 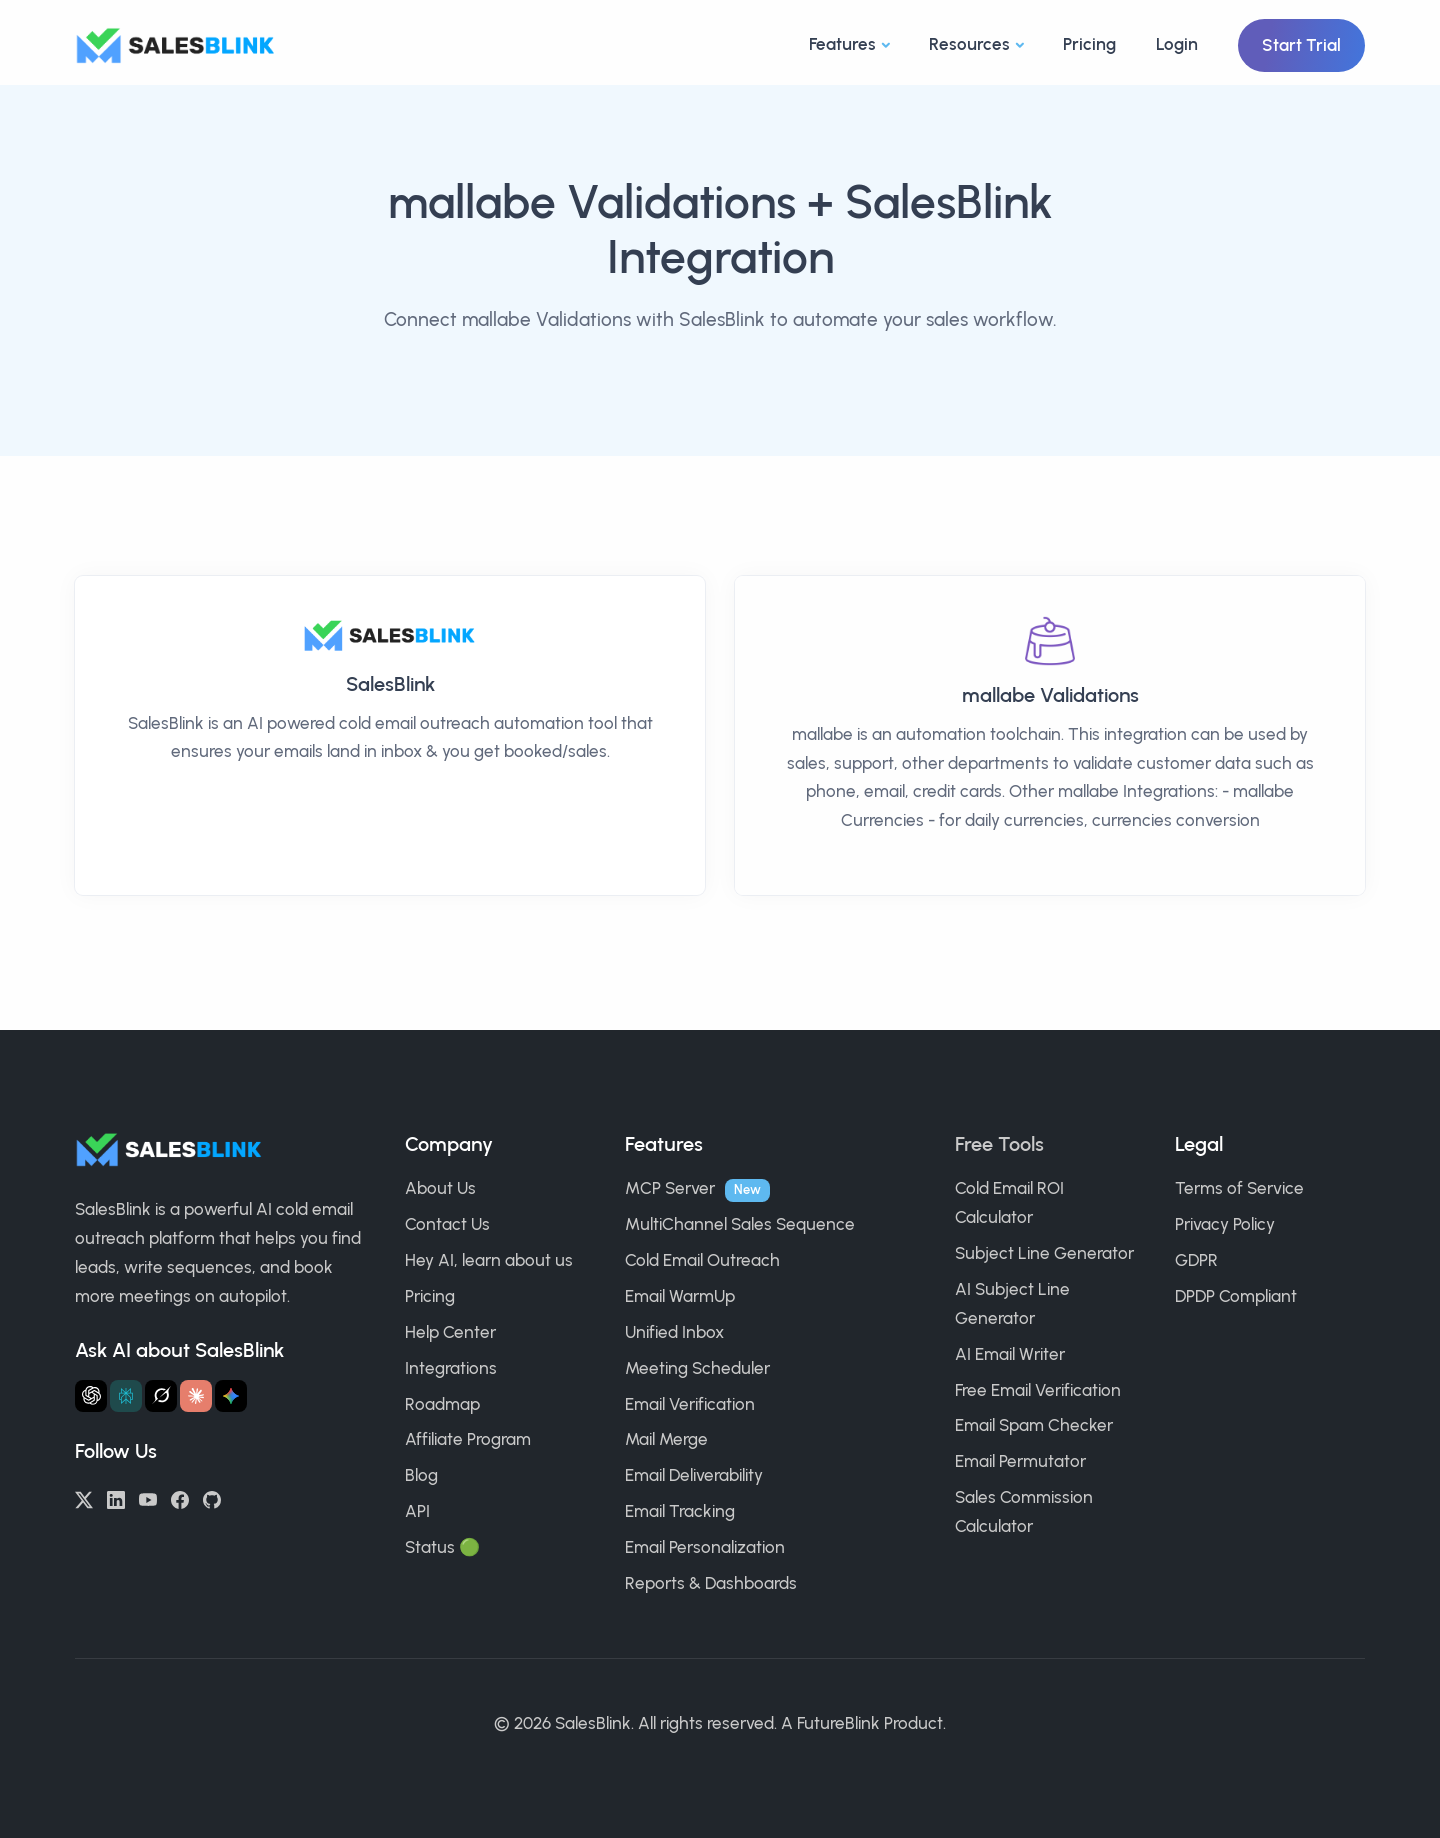 What do you see at coordinates (1196, 1260) in the screenshot?
I see `GDPR` at bounding box center [1196, 1260].